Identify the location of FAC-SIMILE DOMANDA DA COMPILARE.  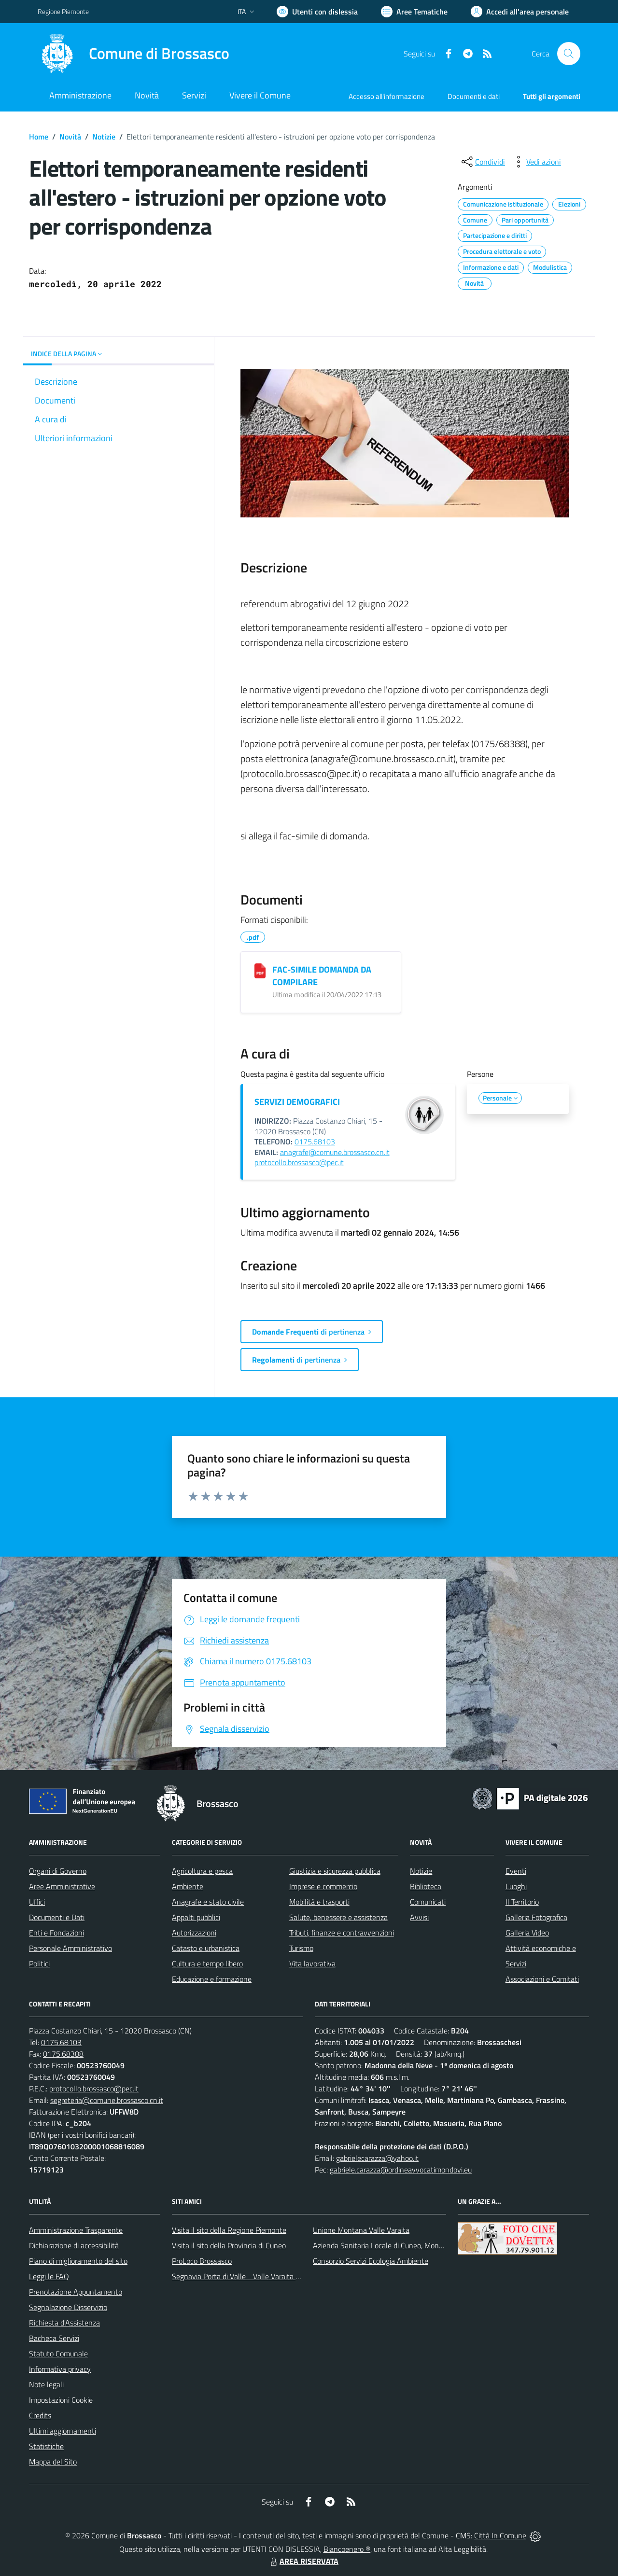
(321, 976).